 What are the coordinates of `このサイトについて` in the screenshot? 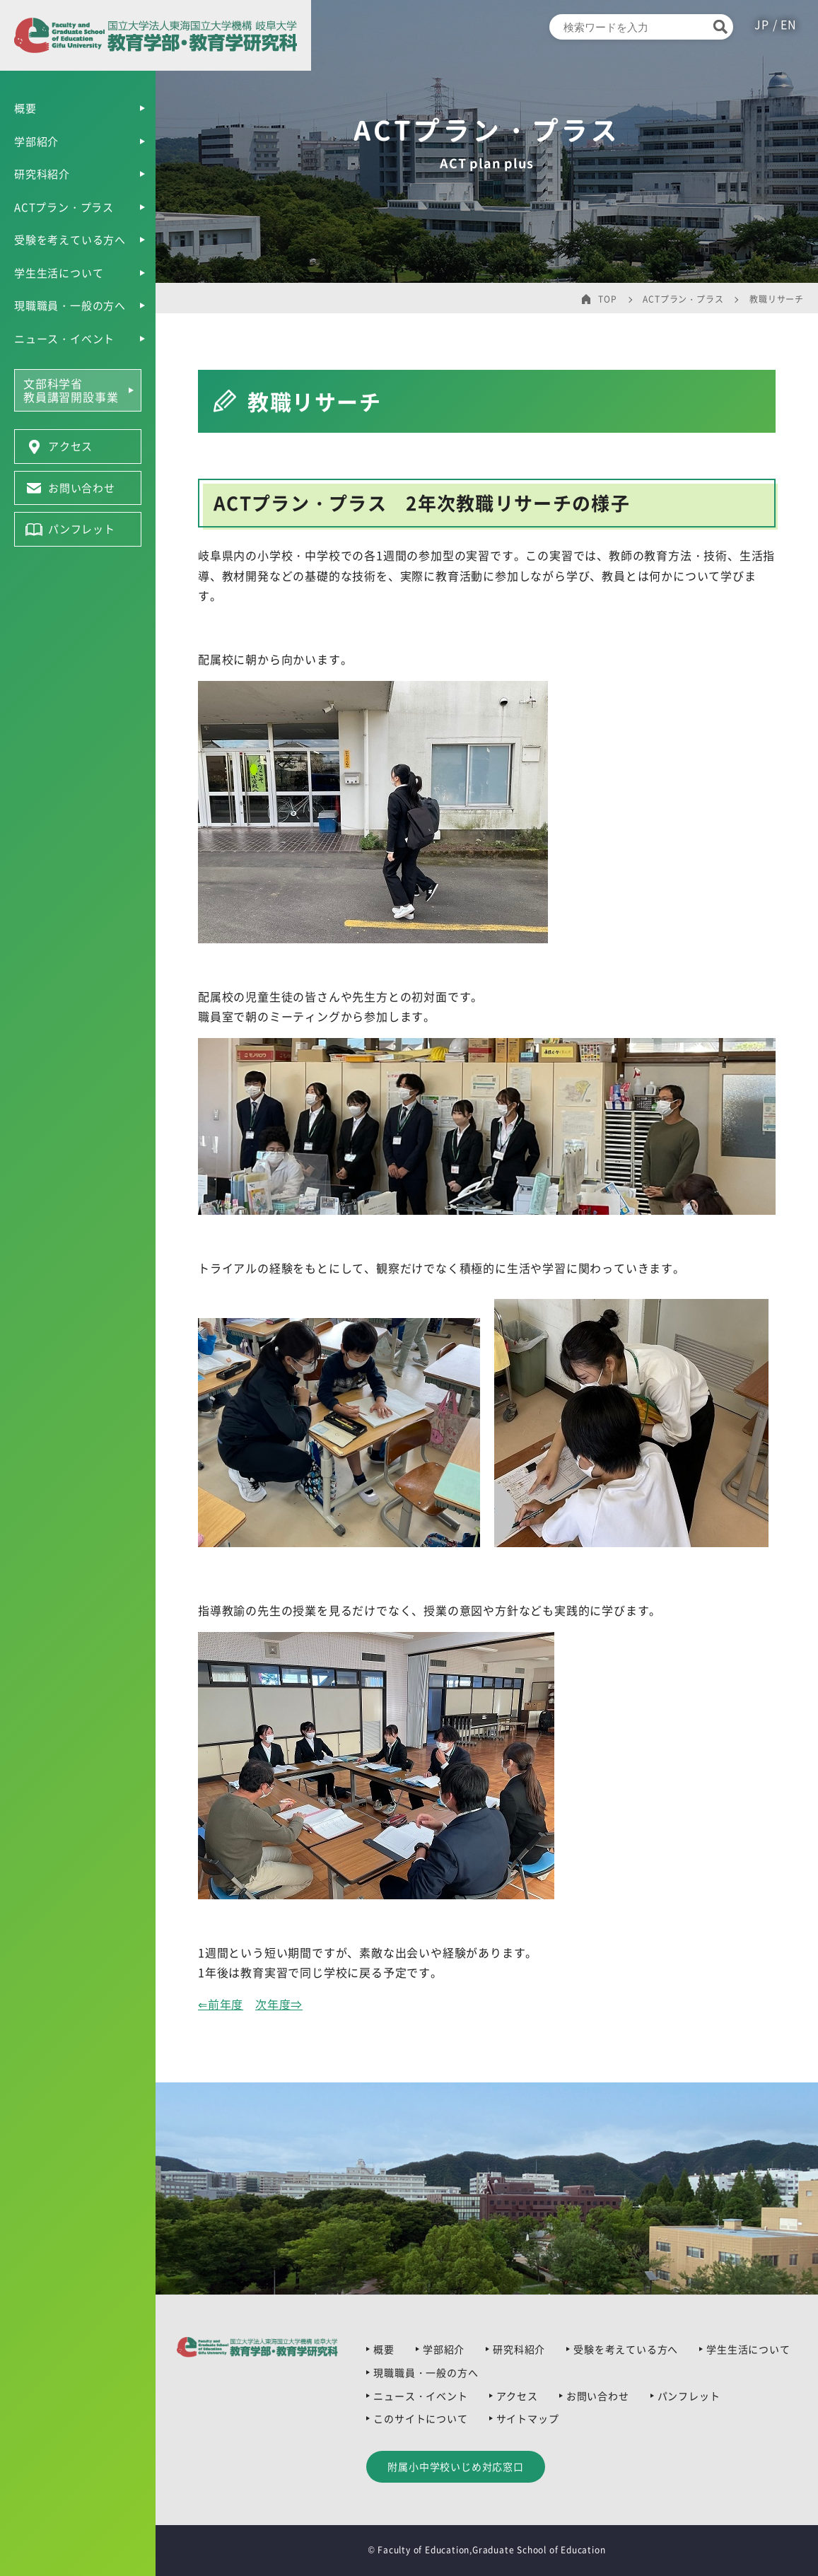 It's located at (420, 2418).